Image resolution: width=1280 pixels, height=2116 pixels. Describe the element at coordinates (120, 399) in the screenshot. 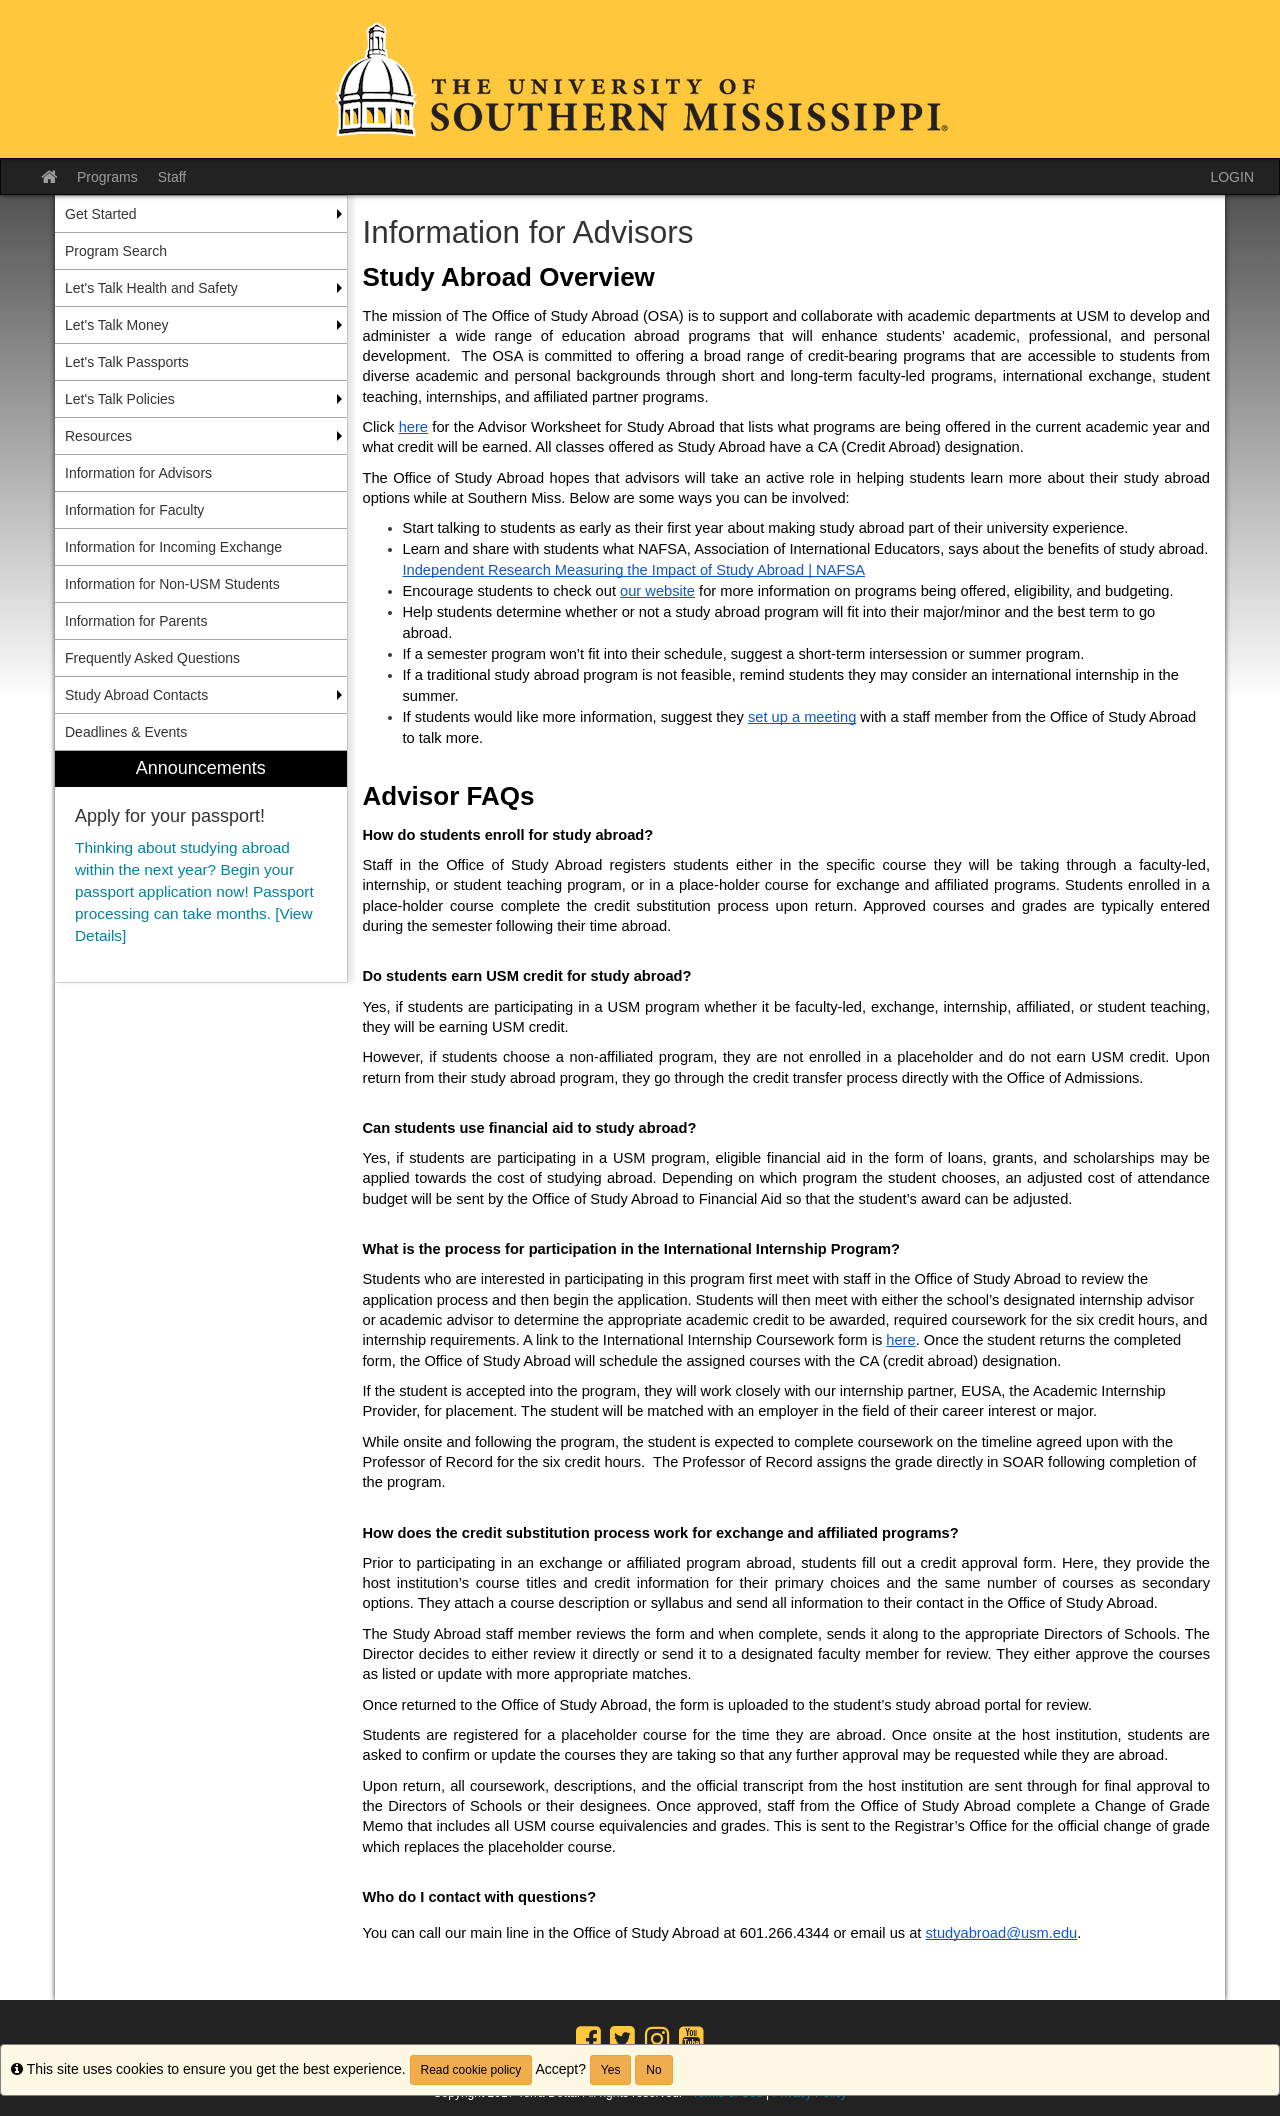

I see `Let's Talk Policies [menuitem]` at that location.